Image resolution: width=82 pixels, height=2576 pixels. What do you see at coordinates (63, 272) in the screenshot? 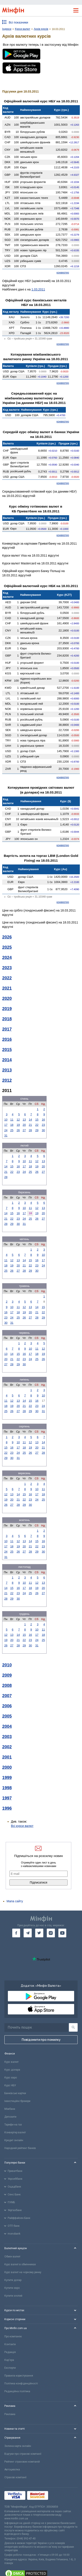
I see `конвертер` at bounding box center [63, 272].